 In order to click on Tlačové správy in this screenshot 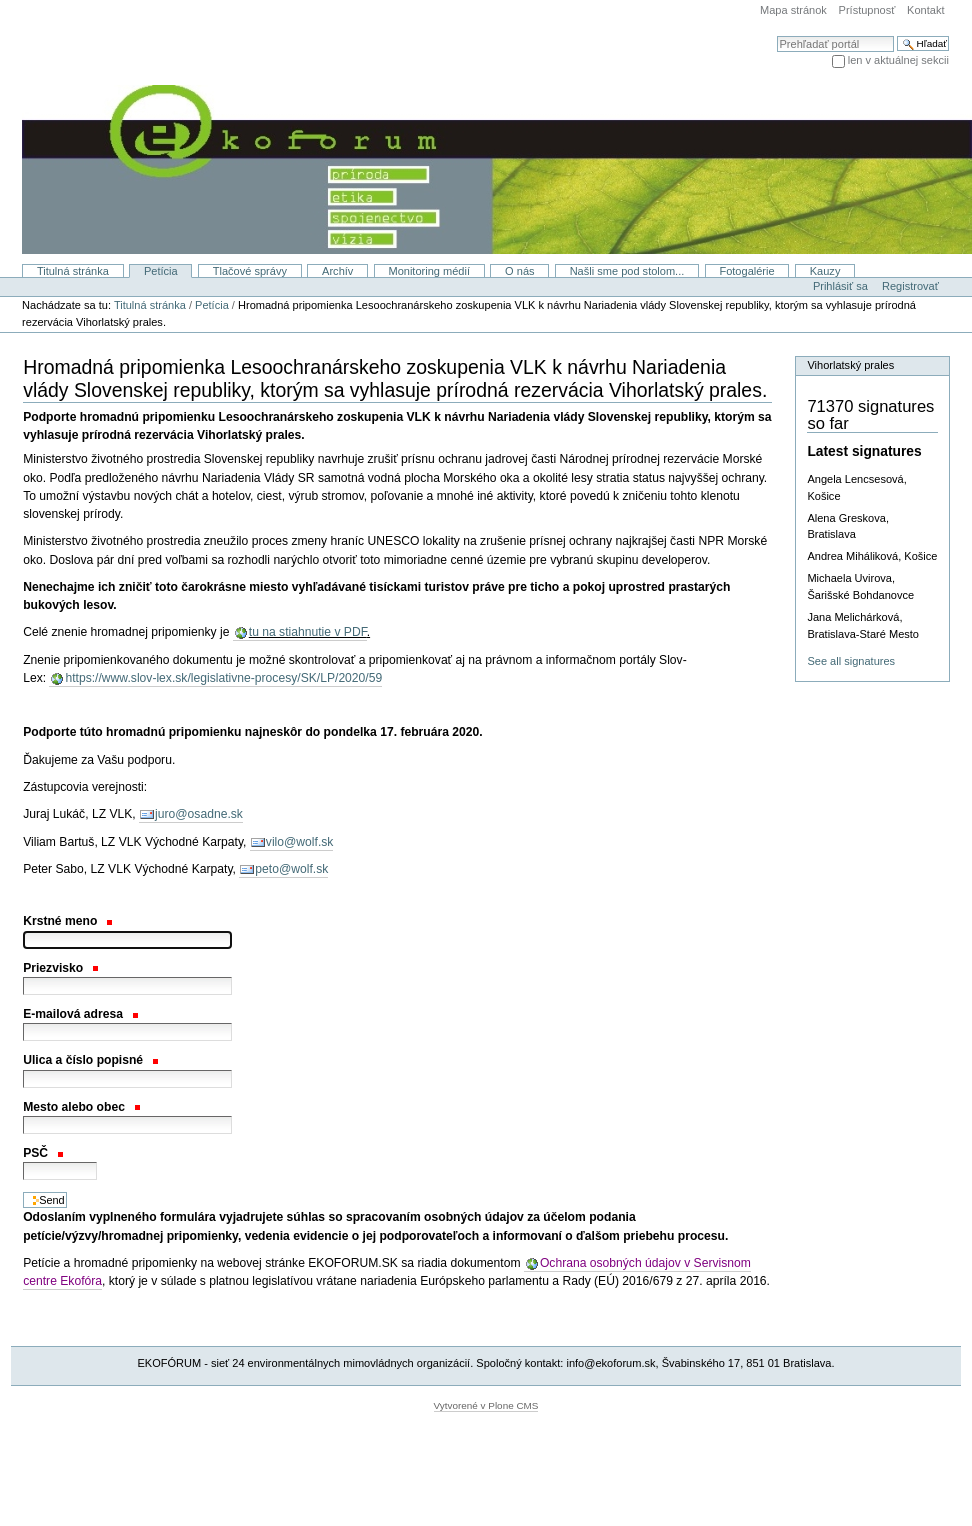, I will do `click(250, 271)`.